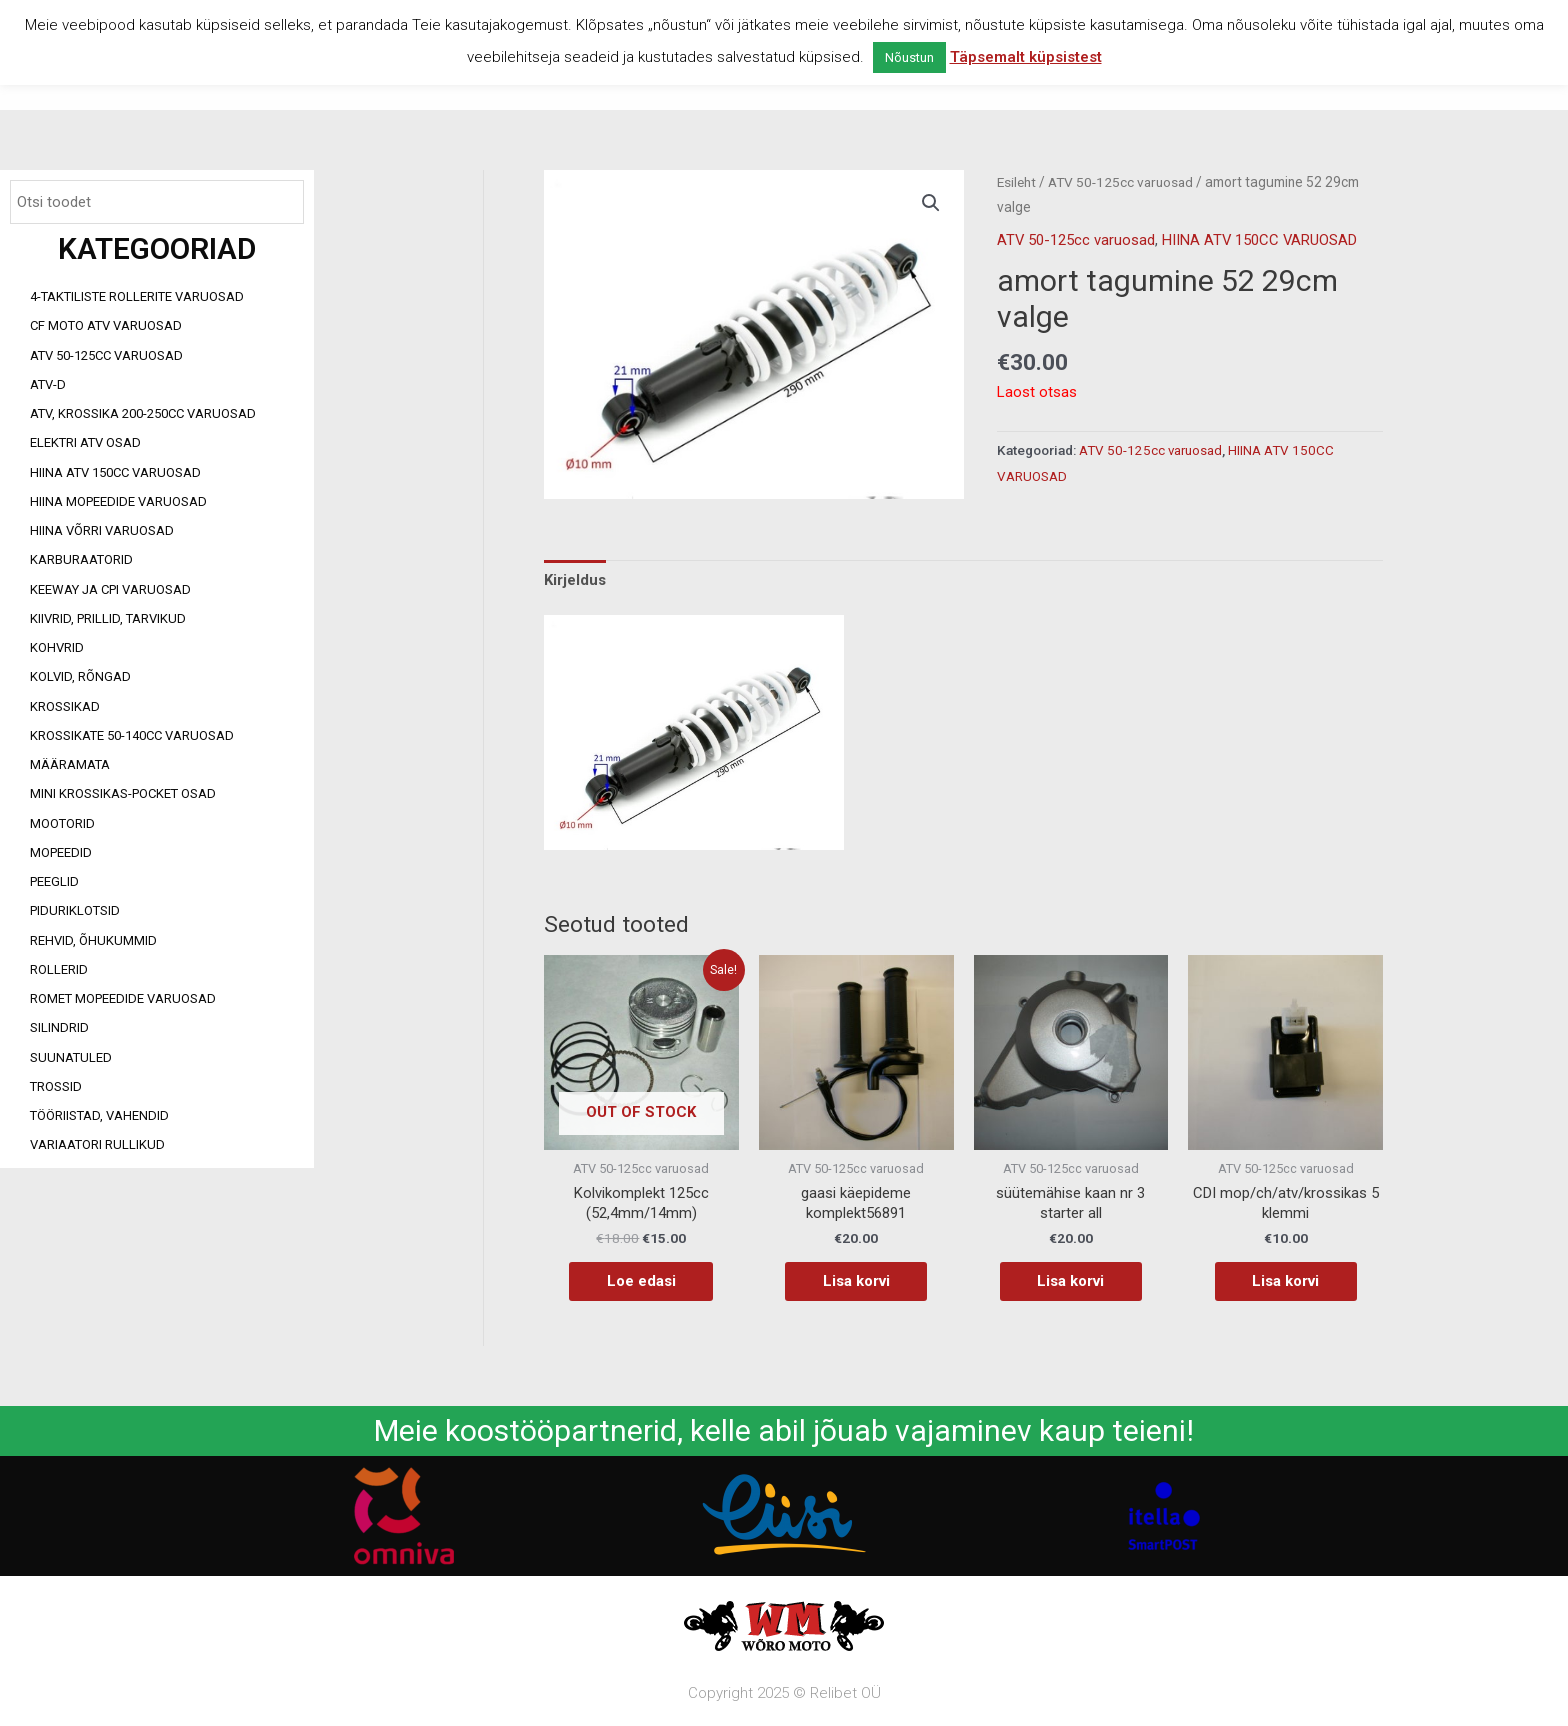  Describe the element at coordinates (75, 910) in the screenshot. I see `Piduriklotsid` at that location.